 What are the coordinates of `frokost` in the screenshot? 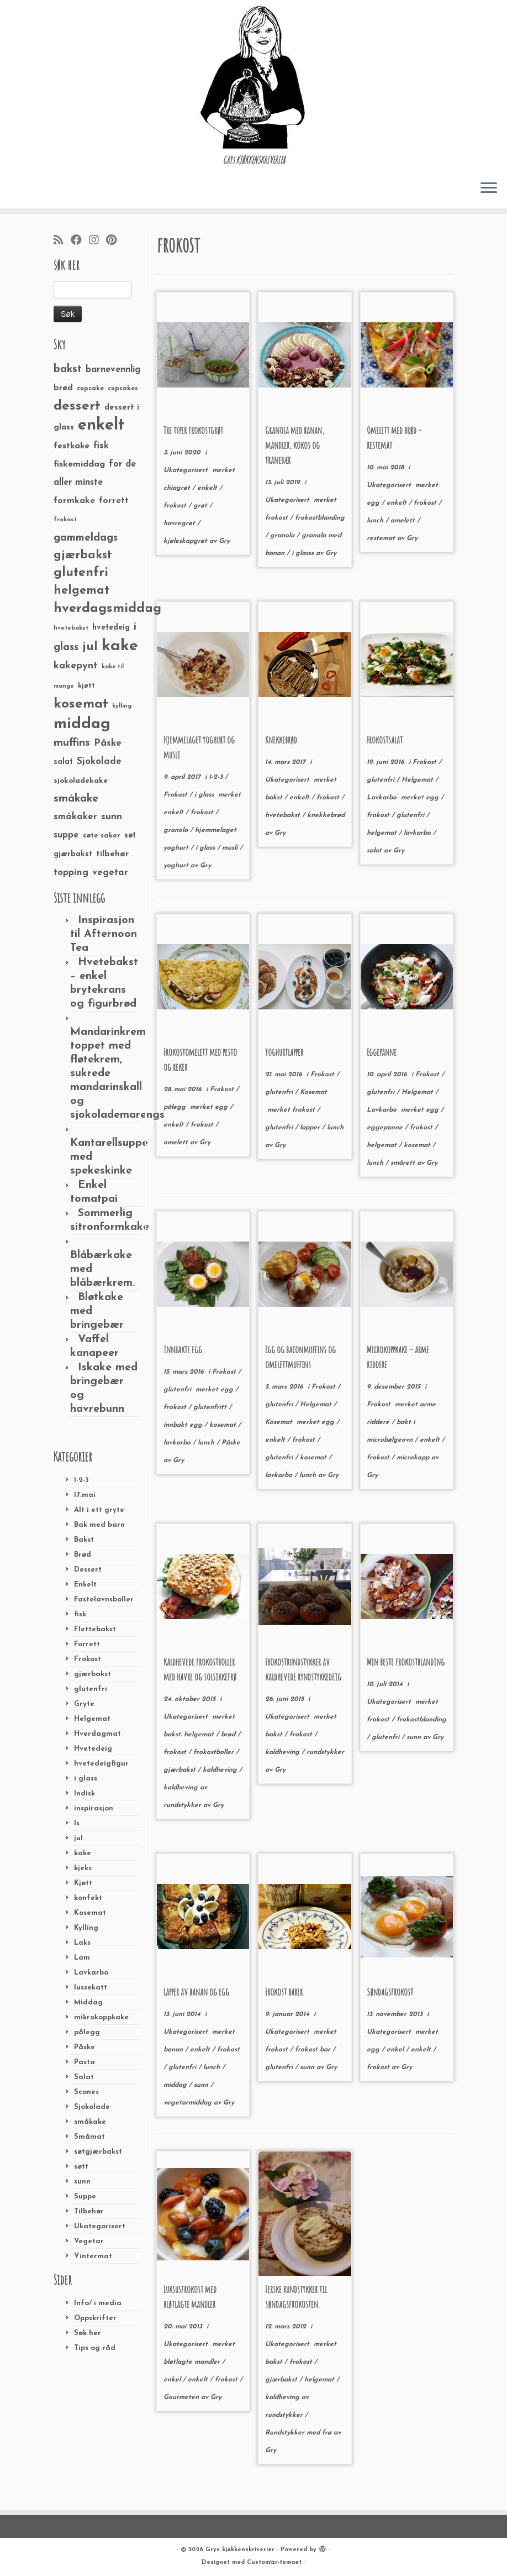 It's located at (175, 505).